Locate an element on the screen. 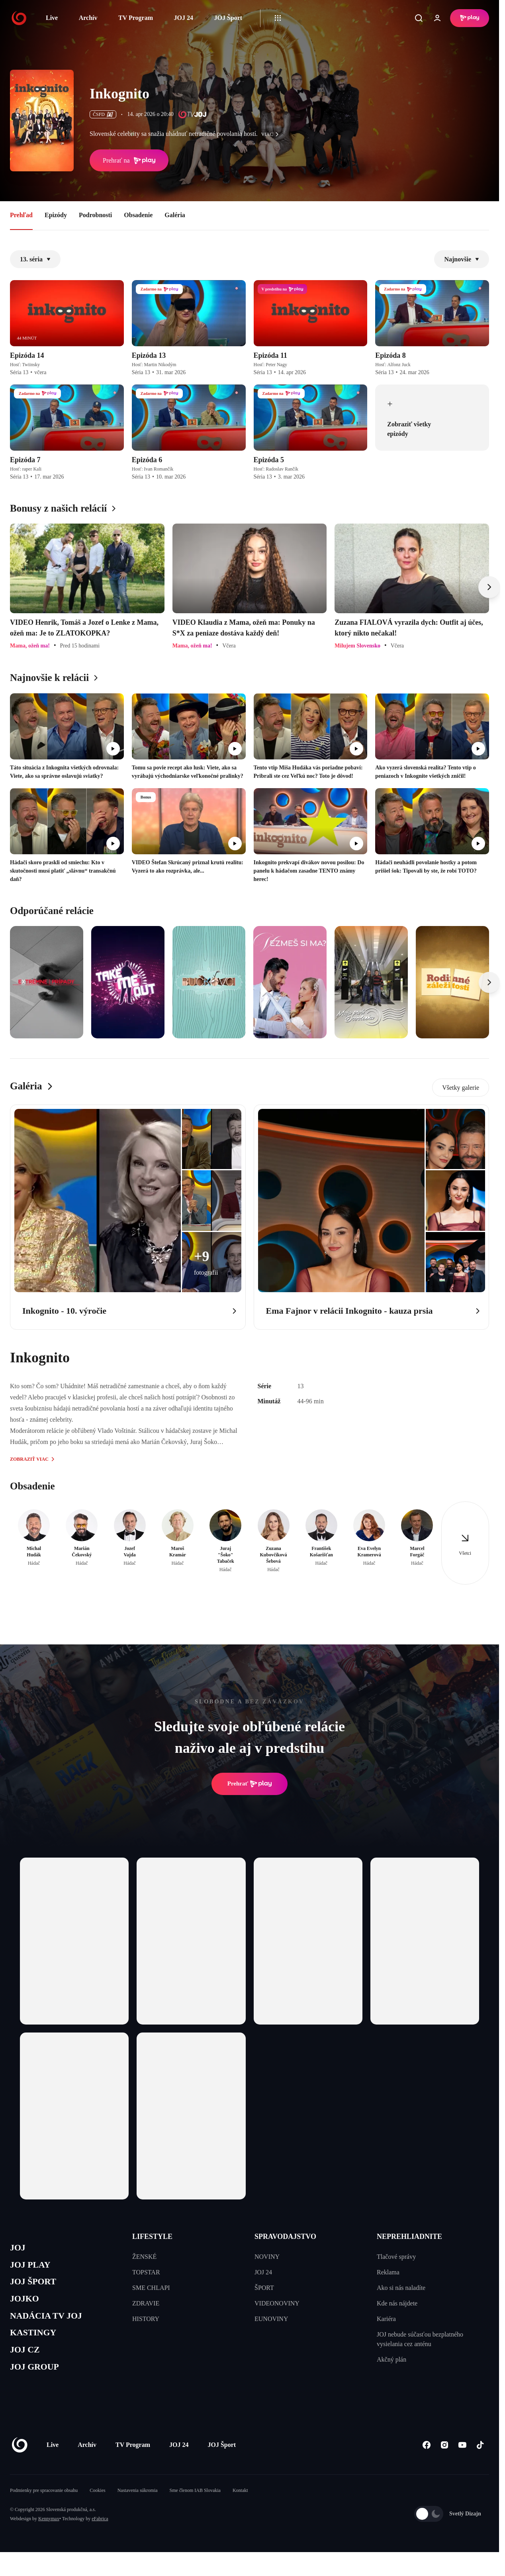  TOPSTAR is located at coordinates (146, 2272).